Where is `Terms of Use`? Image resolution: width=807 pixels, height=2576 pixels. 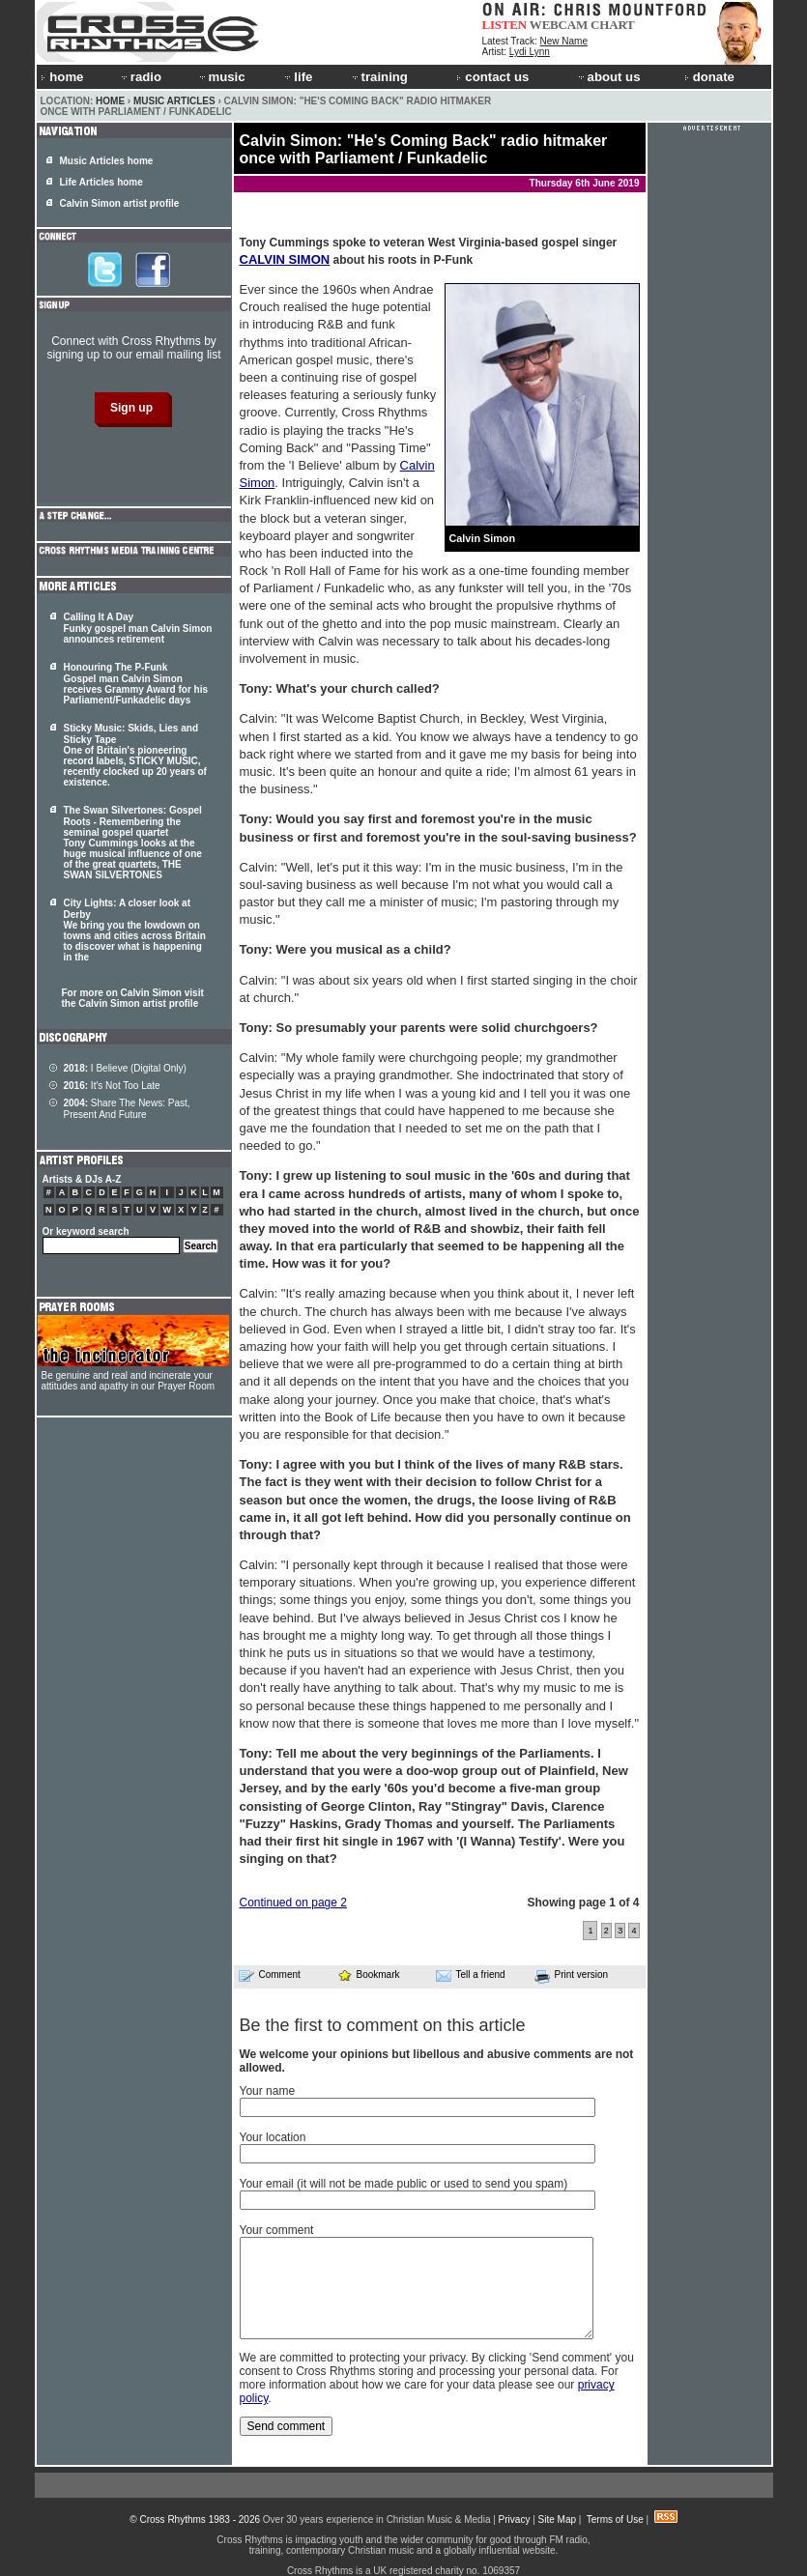
Terms of Use is located at coordinates (615, 2519).